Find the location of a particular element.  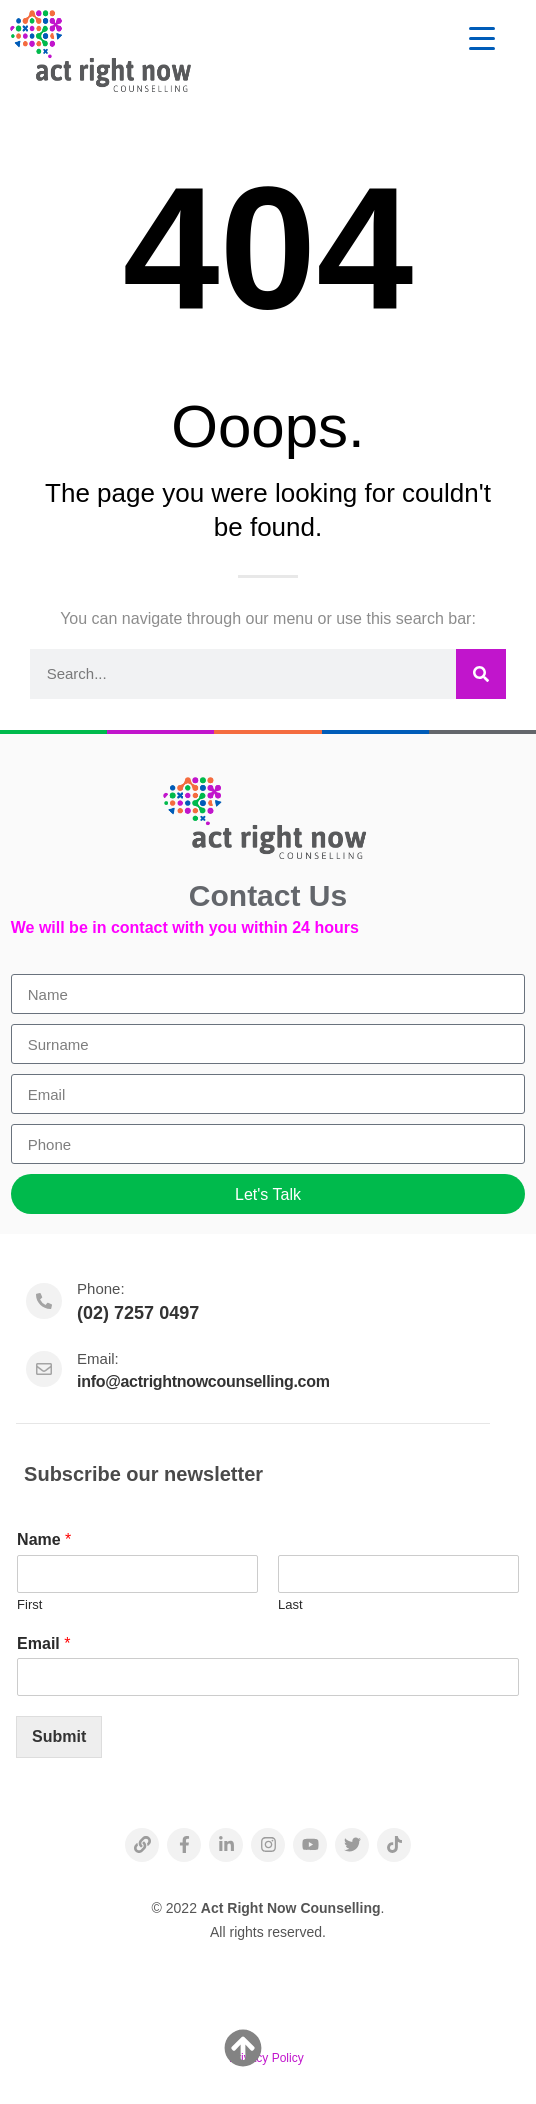

Submit is located at coordinates (59, 1736).